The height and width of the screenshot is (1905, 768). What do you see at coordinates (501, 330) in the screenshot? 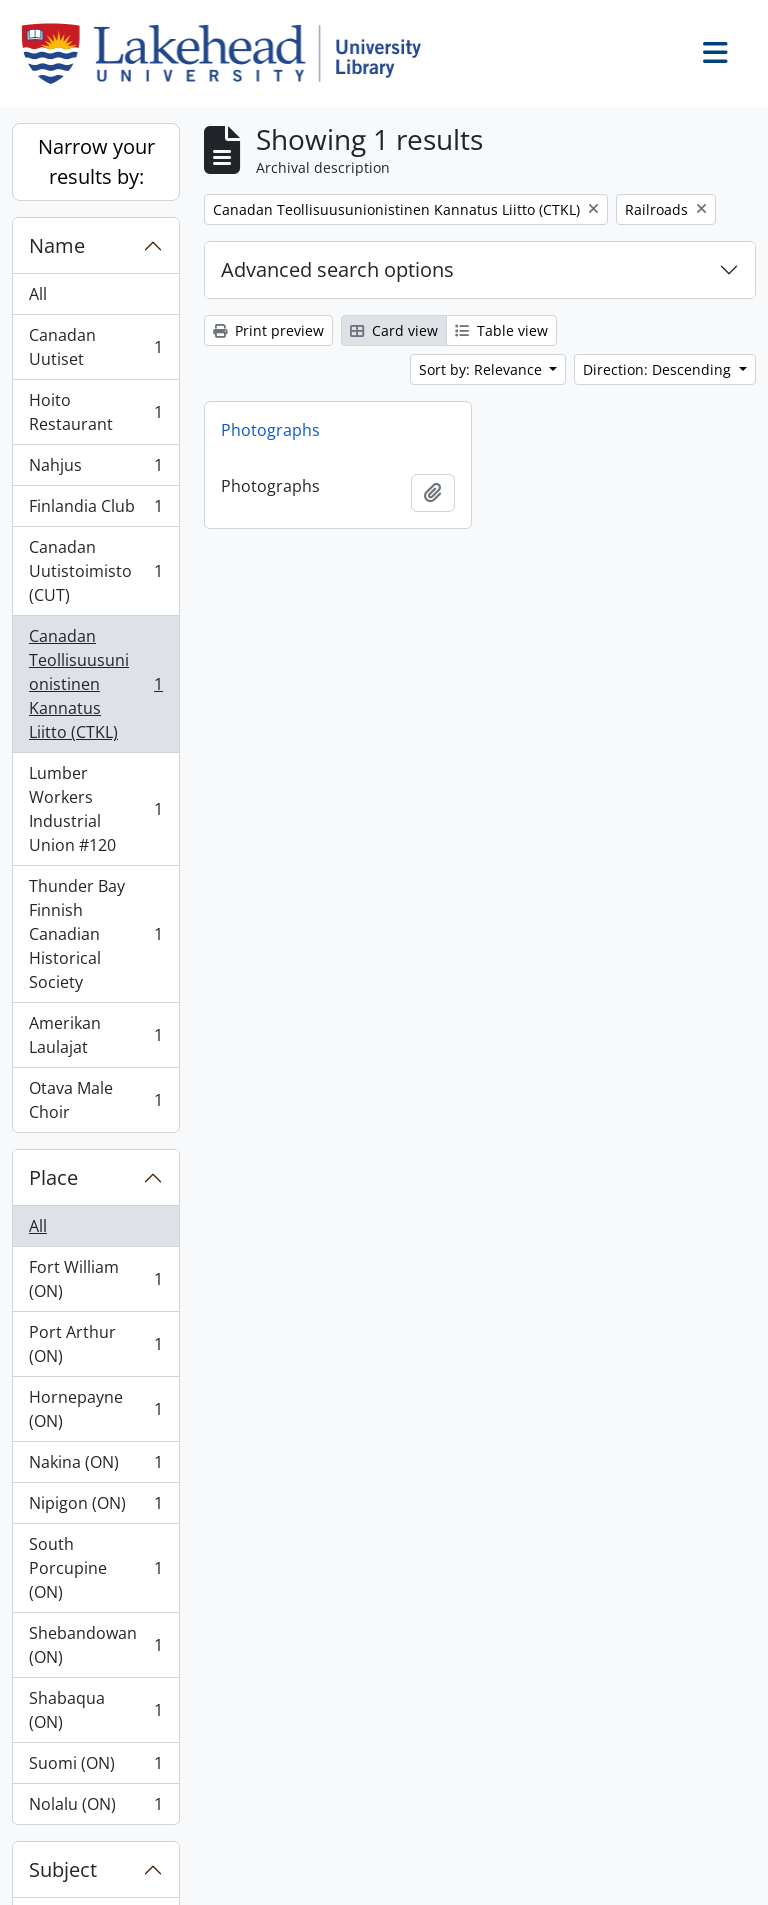
I see `Table view` at bounding box center [501, 330].